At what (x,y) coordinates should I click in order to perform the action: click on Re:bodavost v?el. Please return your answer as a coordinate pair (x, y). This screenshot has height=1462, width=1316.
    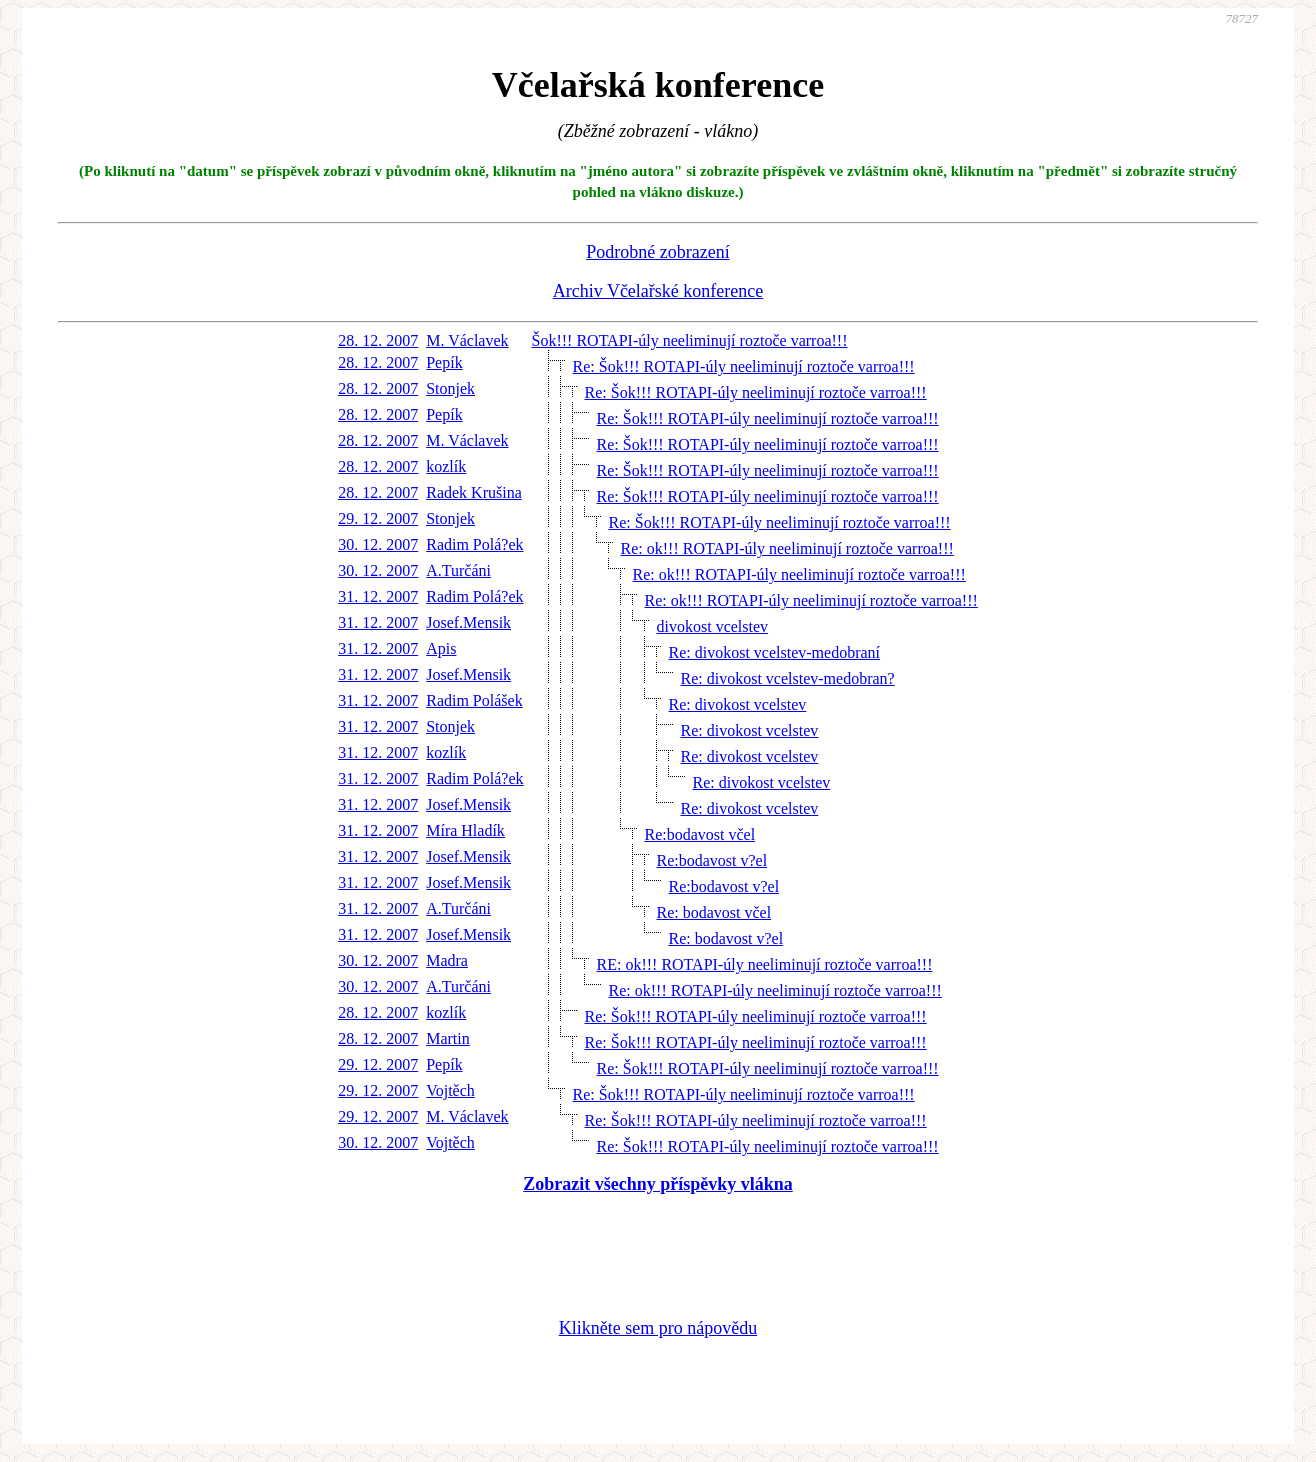
    Looking at the image, I should click on (712, 860).